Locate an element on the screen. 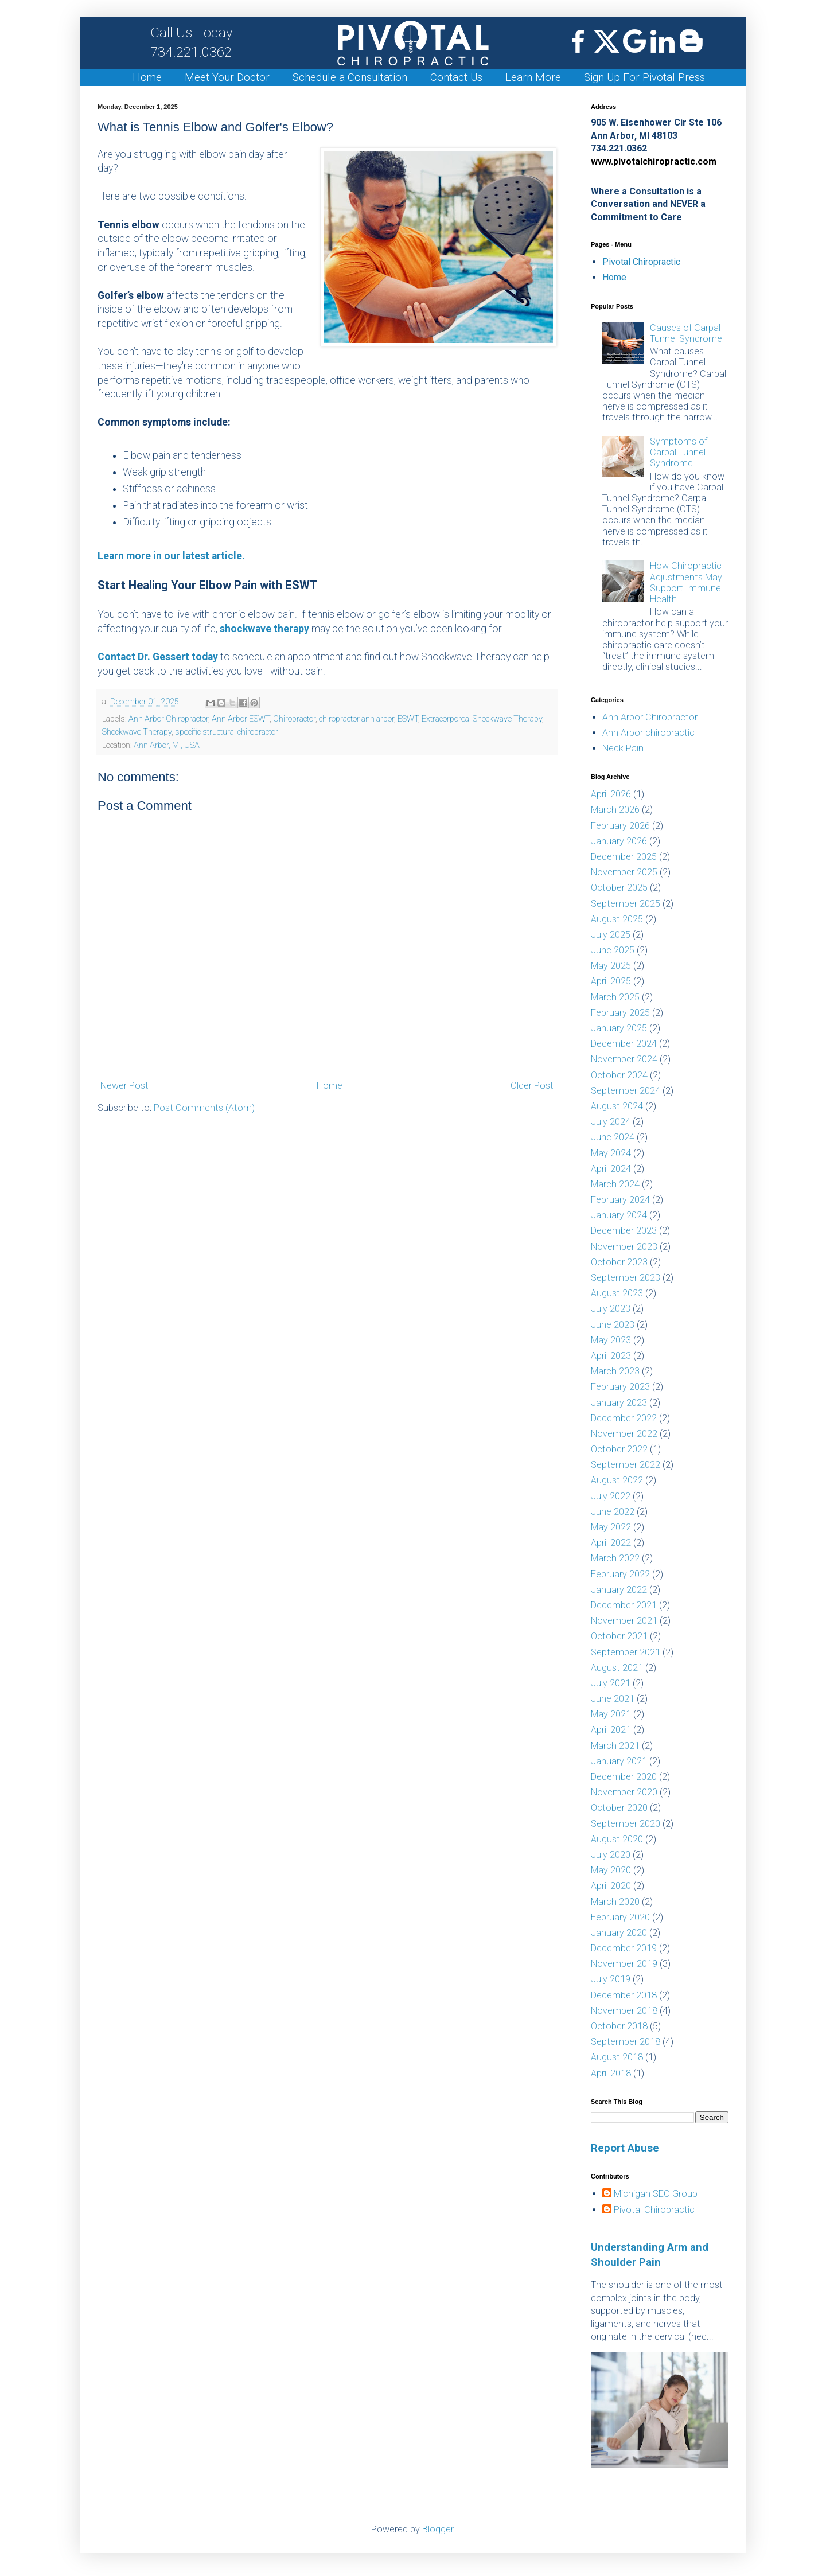  October 2022 is located at coordinates (619, 1449).